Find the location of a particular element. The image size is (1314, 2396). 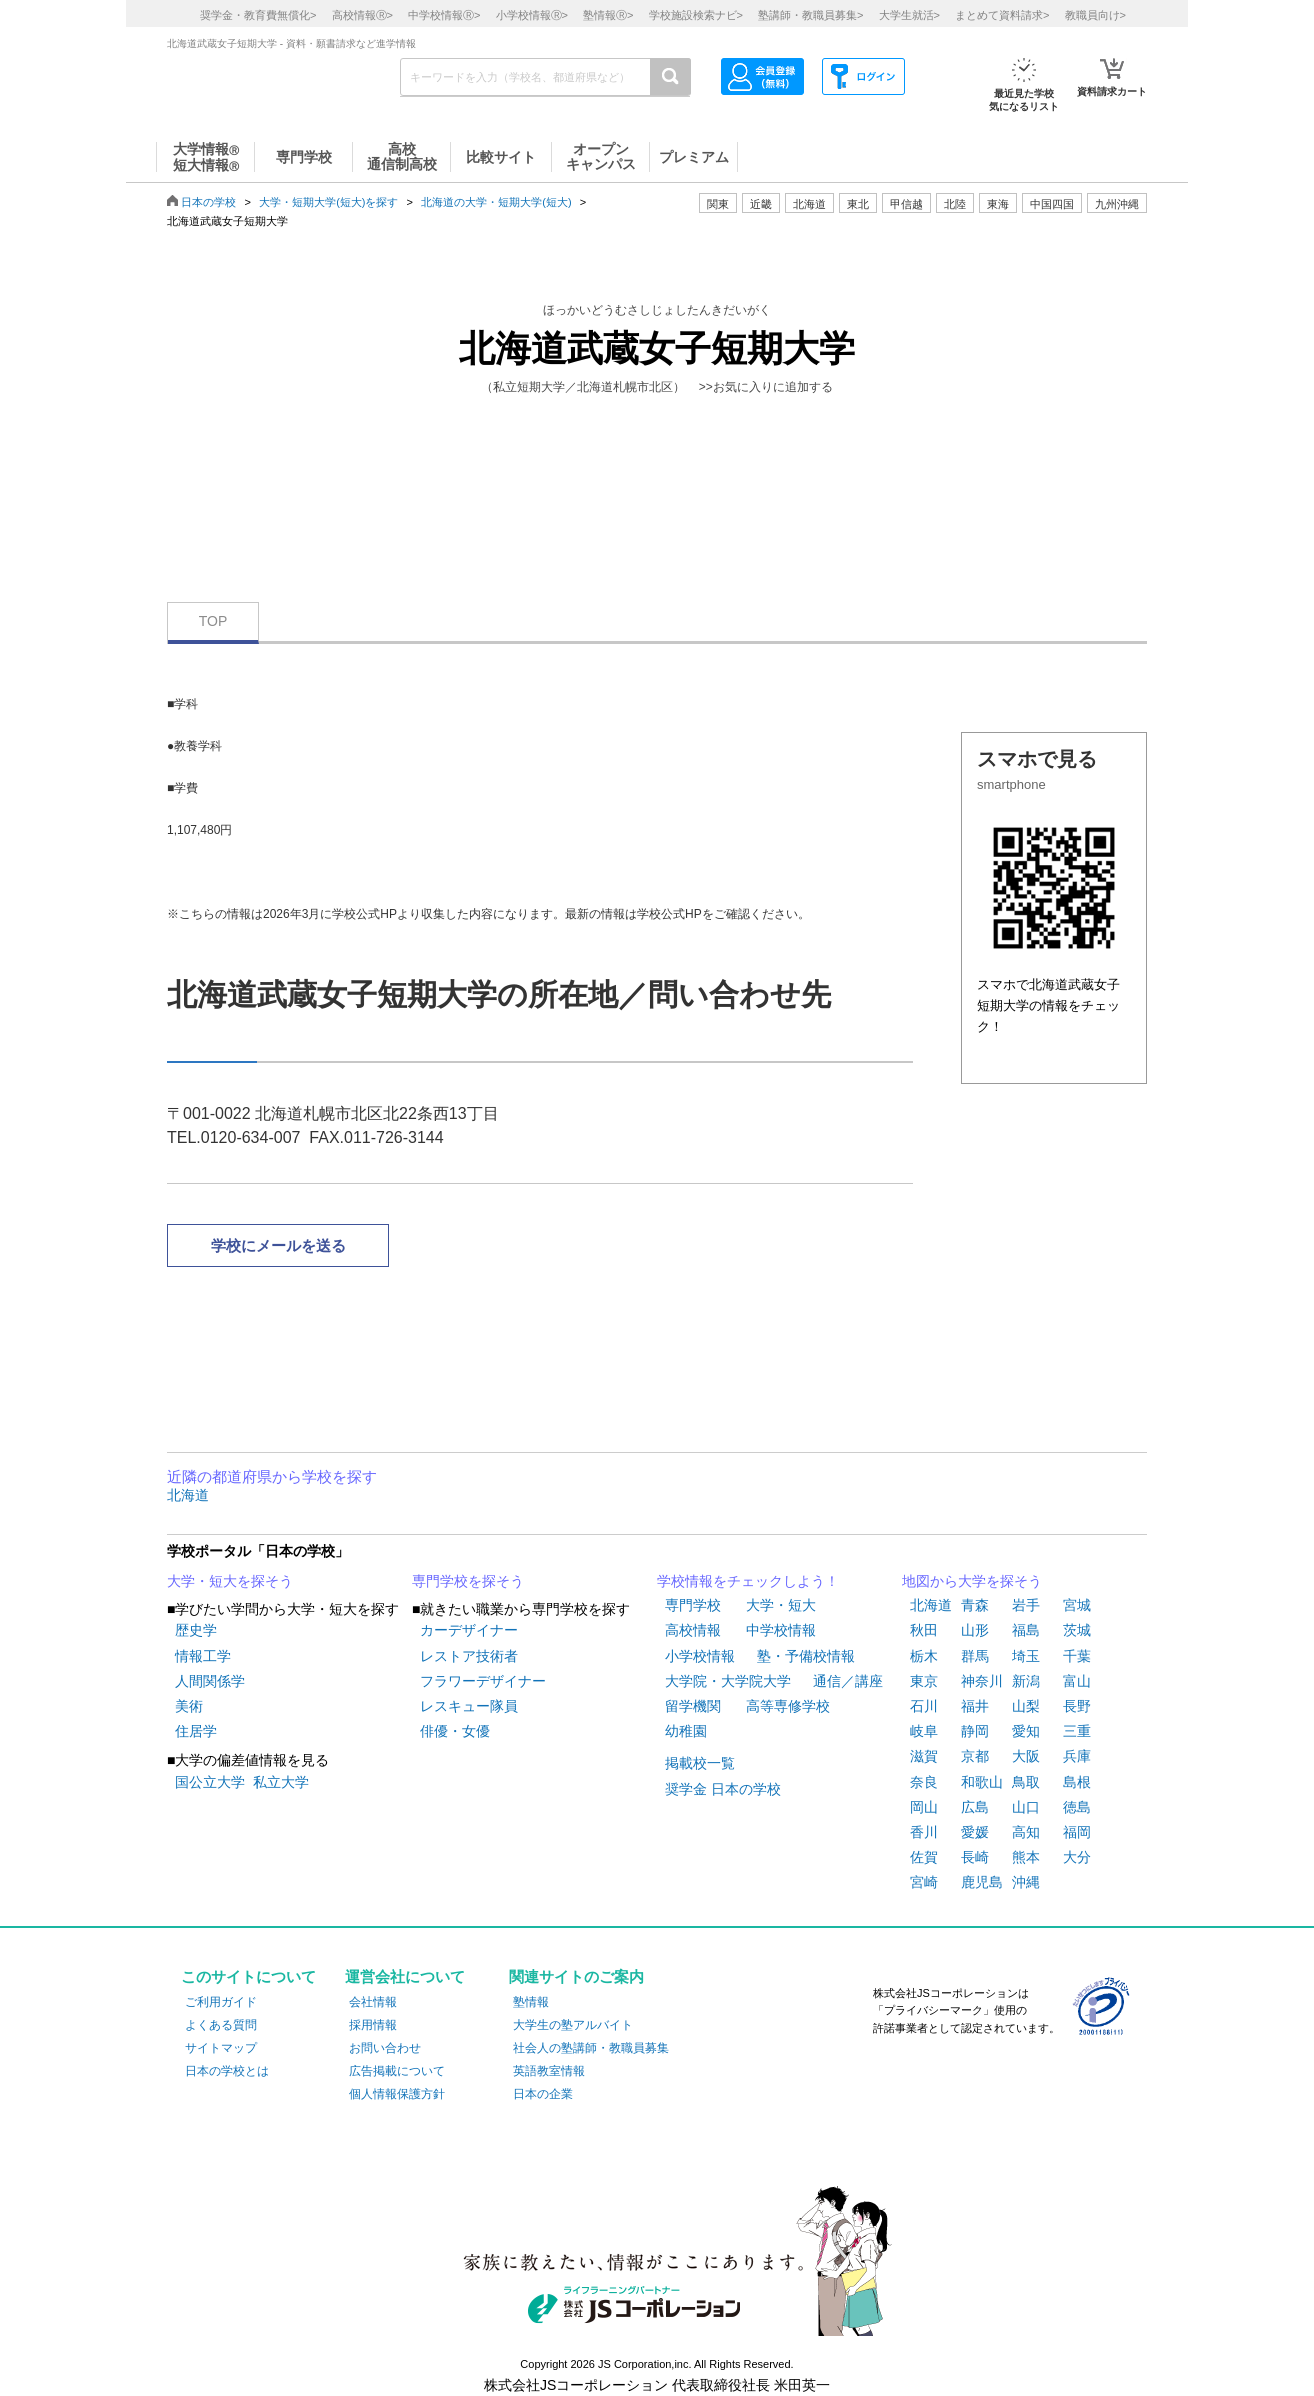

レストア技術者 is located at coordinates (469, 1656).